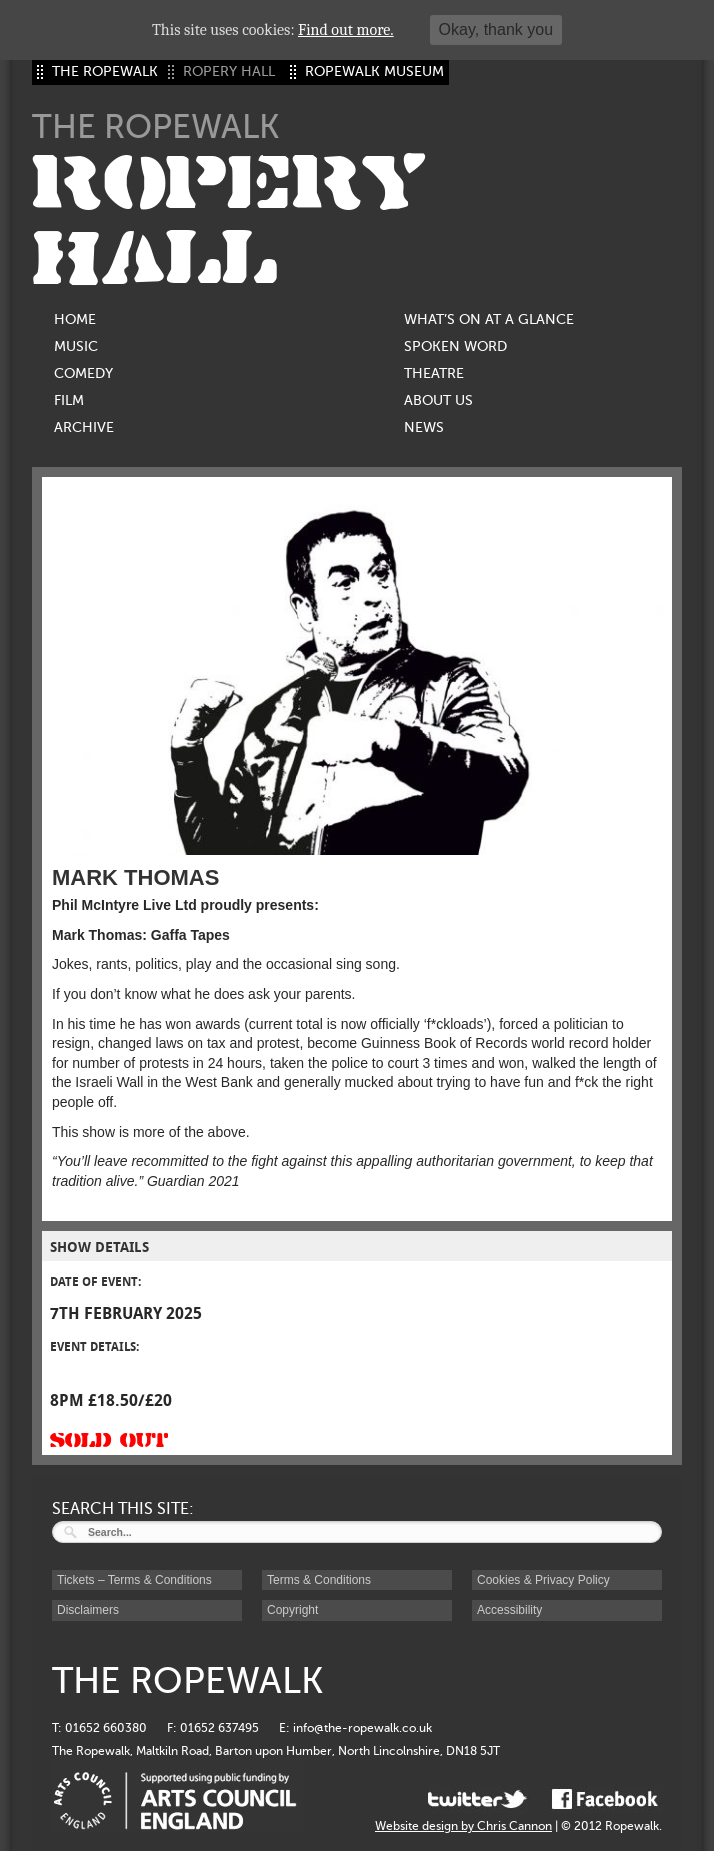 The width and height of the screenshot is (714, 1851). I want to click on Website design by Chris Cannon, so click(463, 1826).